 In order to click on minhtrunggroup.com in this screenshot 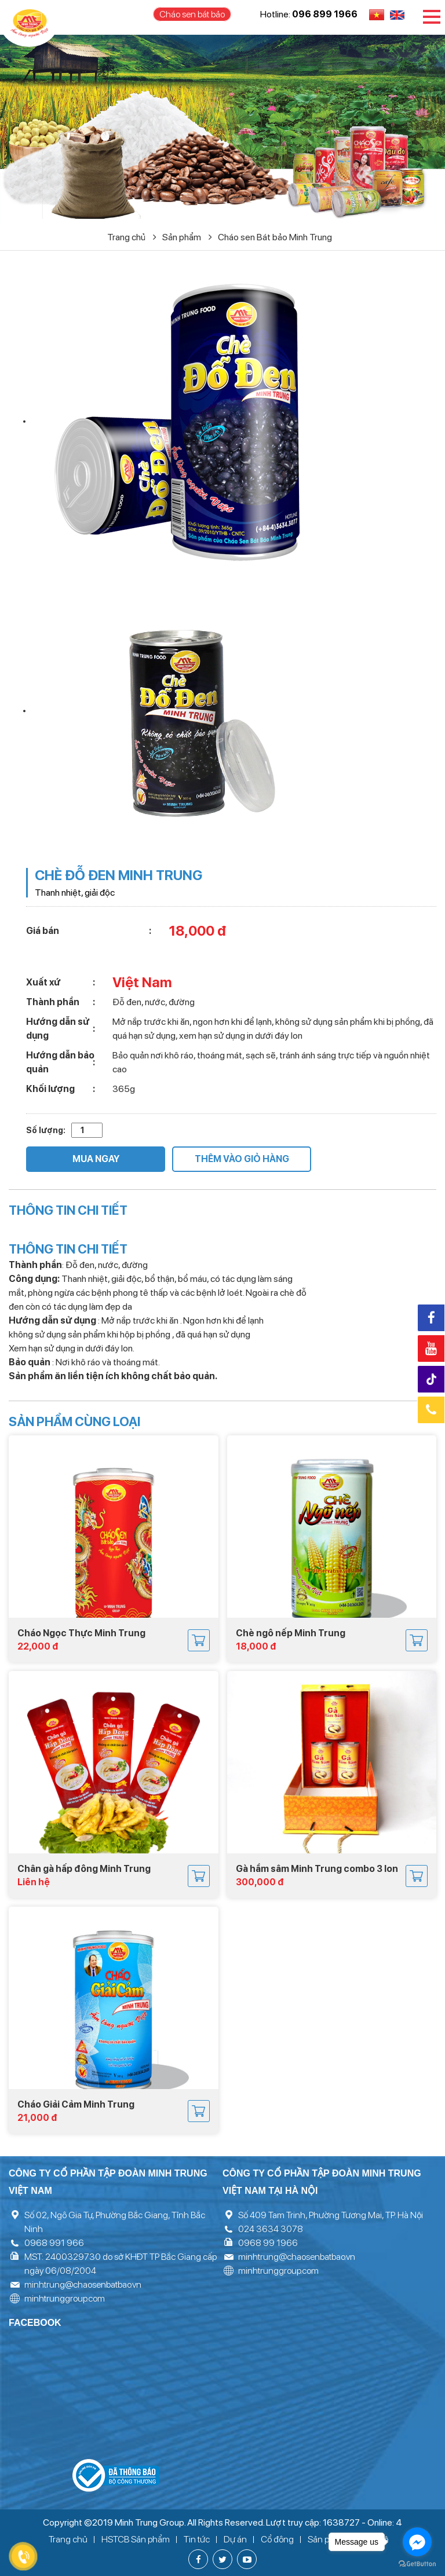, I will do `click(64, 2298)`.